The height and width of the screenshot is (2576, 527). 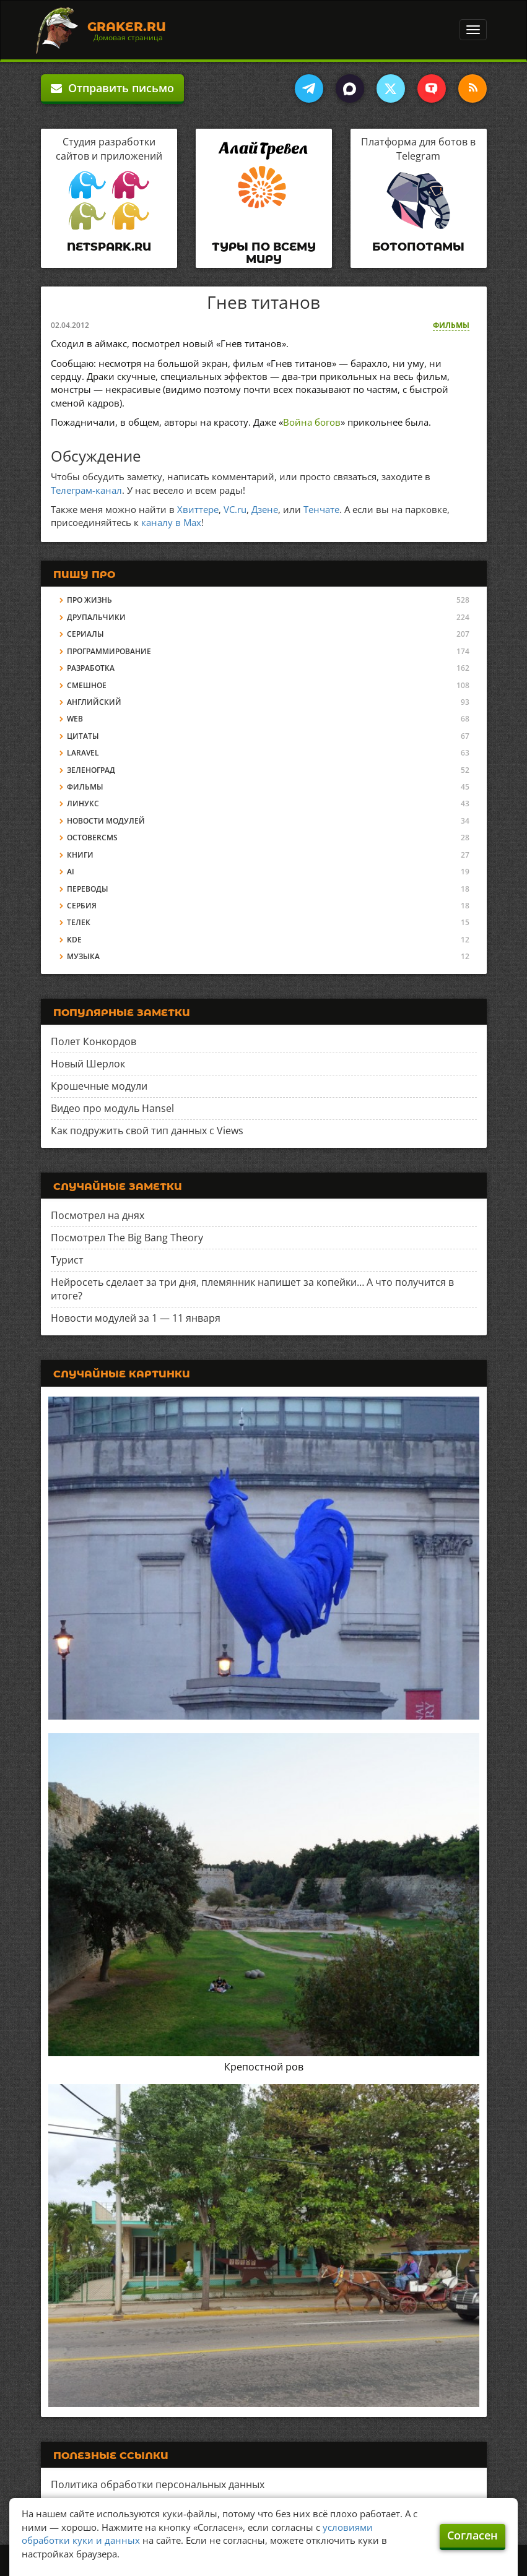 I want to click on Книги, so click(x=80, y=855).